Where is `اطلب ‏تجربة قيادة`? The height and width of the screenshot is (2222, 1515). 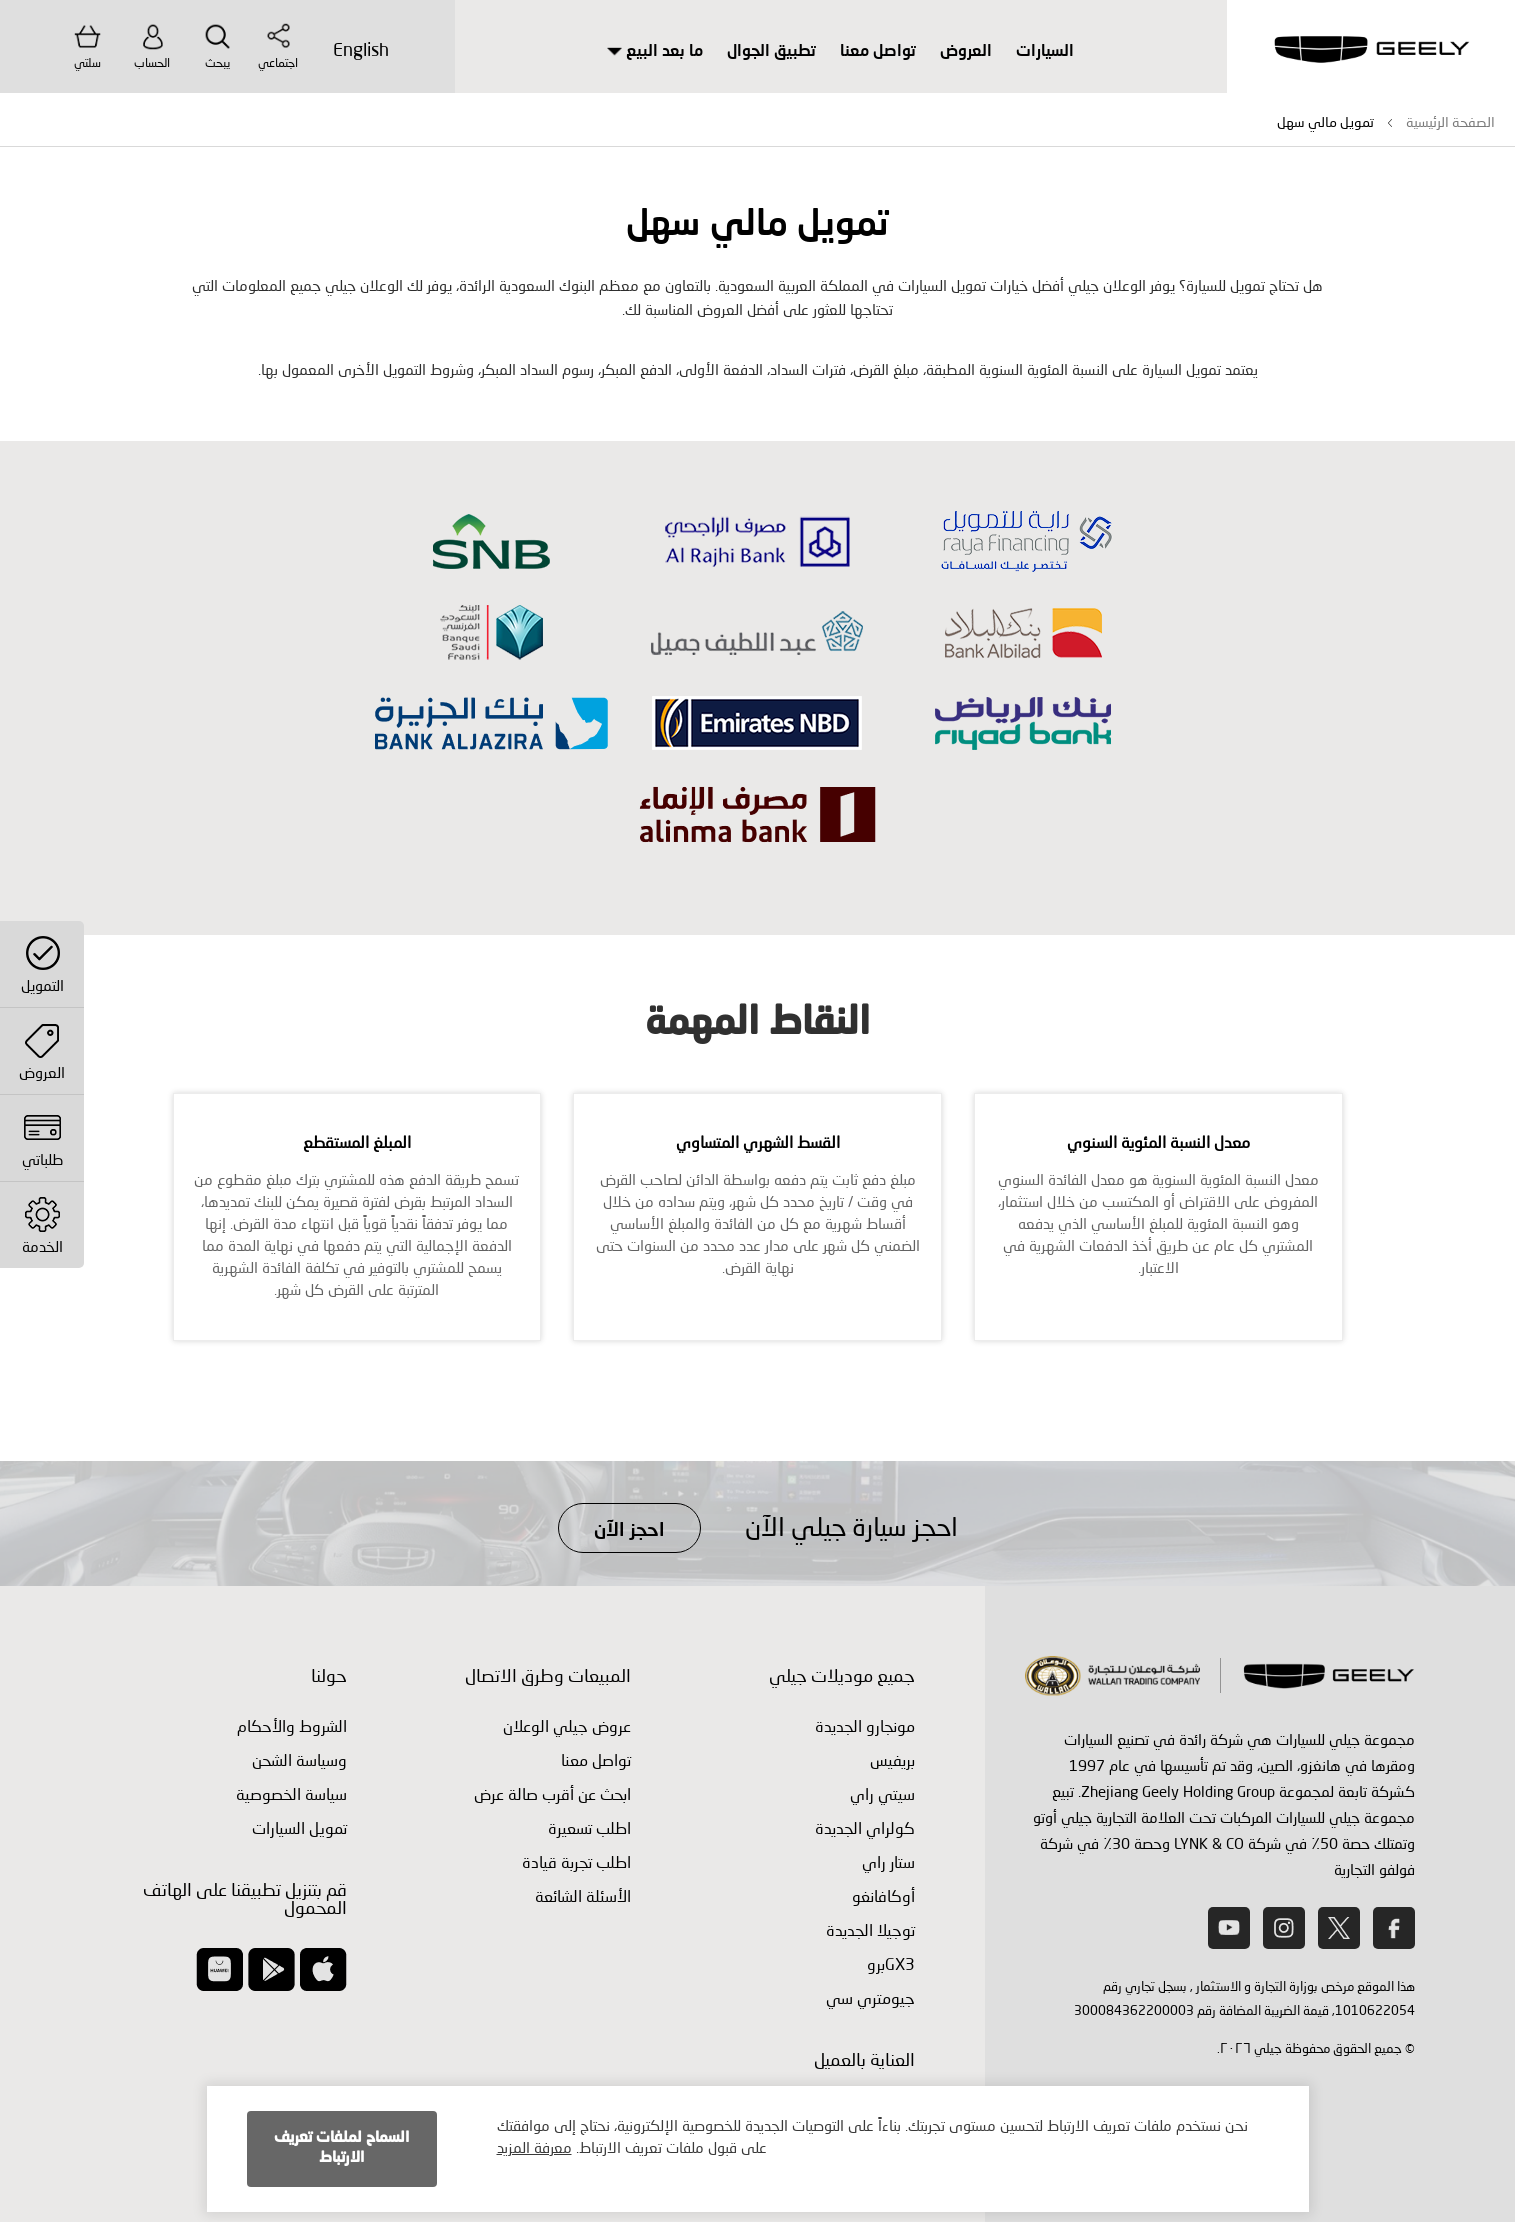
اطلب ‏تجربة قيادة is located at coordinates (576, 1861).